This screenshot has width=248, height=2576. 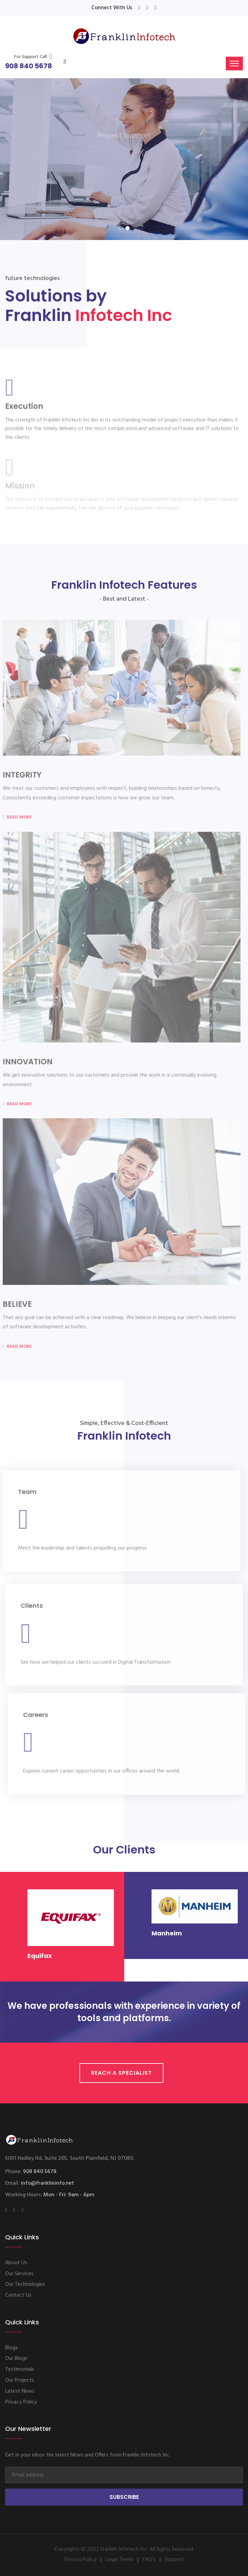 What do you see at coordinates (32, 1609) in the screenshot?
I see `Clients` at bounding box center [32, 1609].